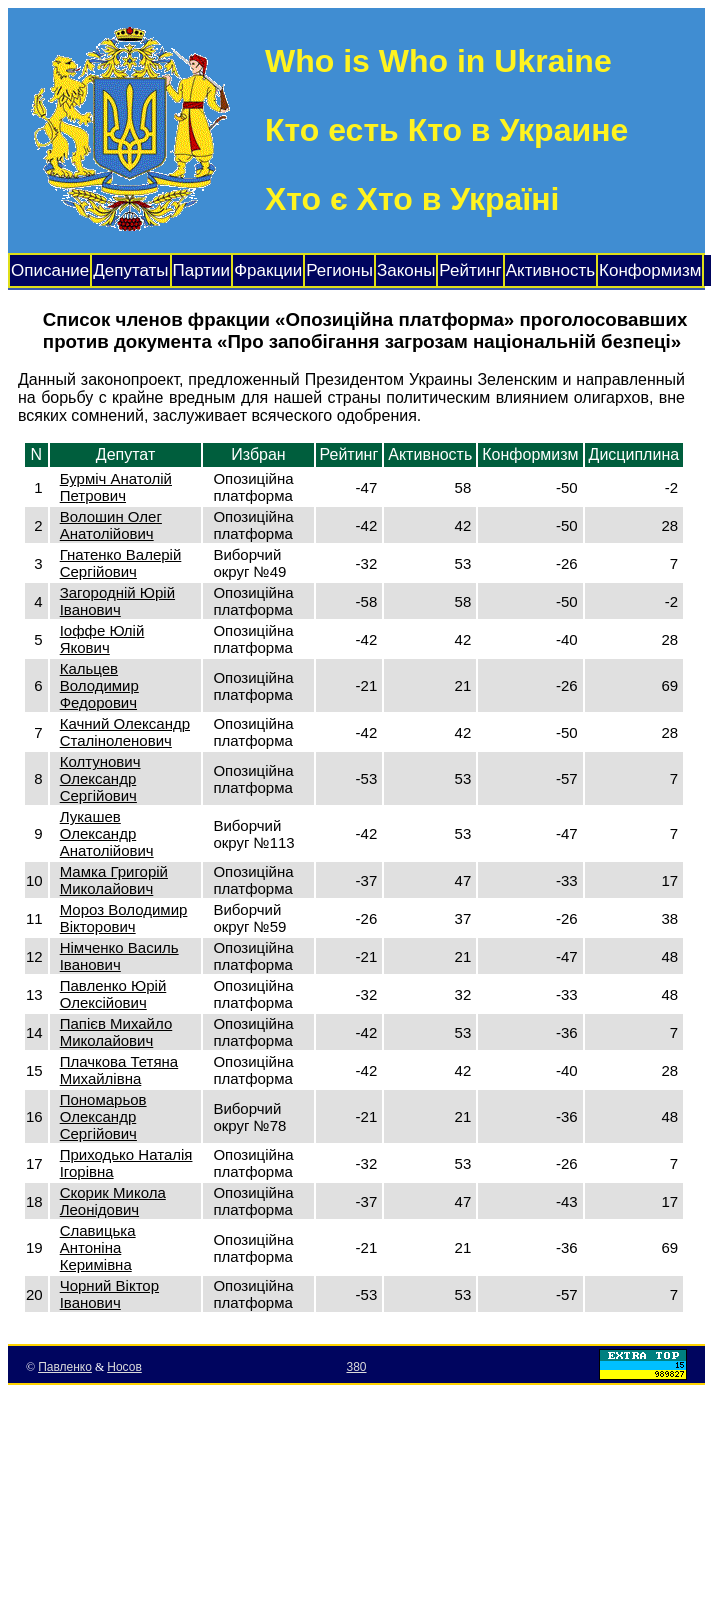 This screenshot has height=1606, width=713. What do you see at coordinates (117, 601) in the screenshot?
I see `Загородній Юрій Іванович` at bounding box center [117, 601].